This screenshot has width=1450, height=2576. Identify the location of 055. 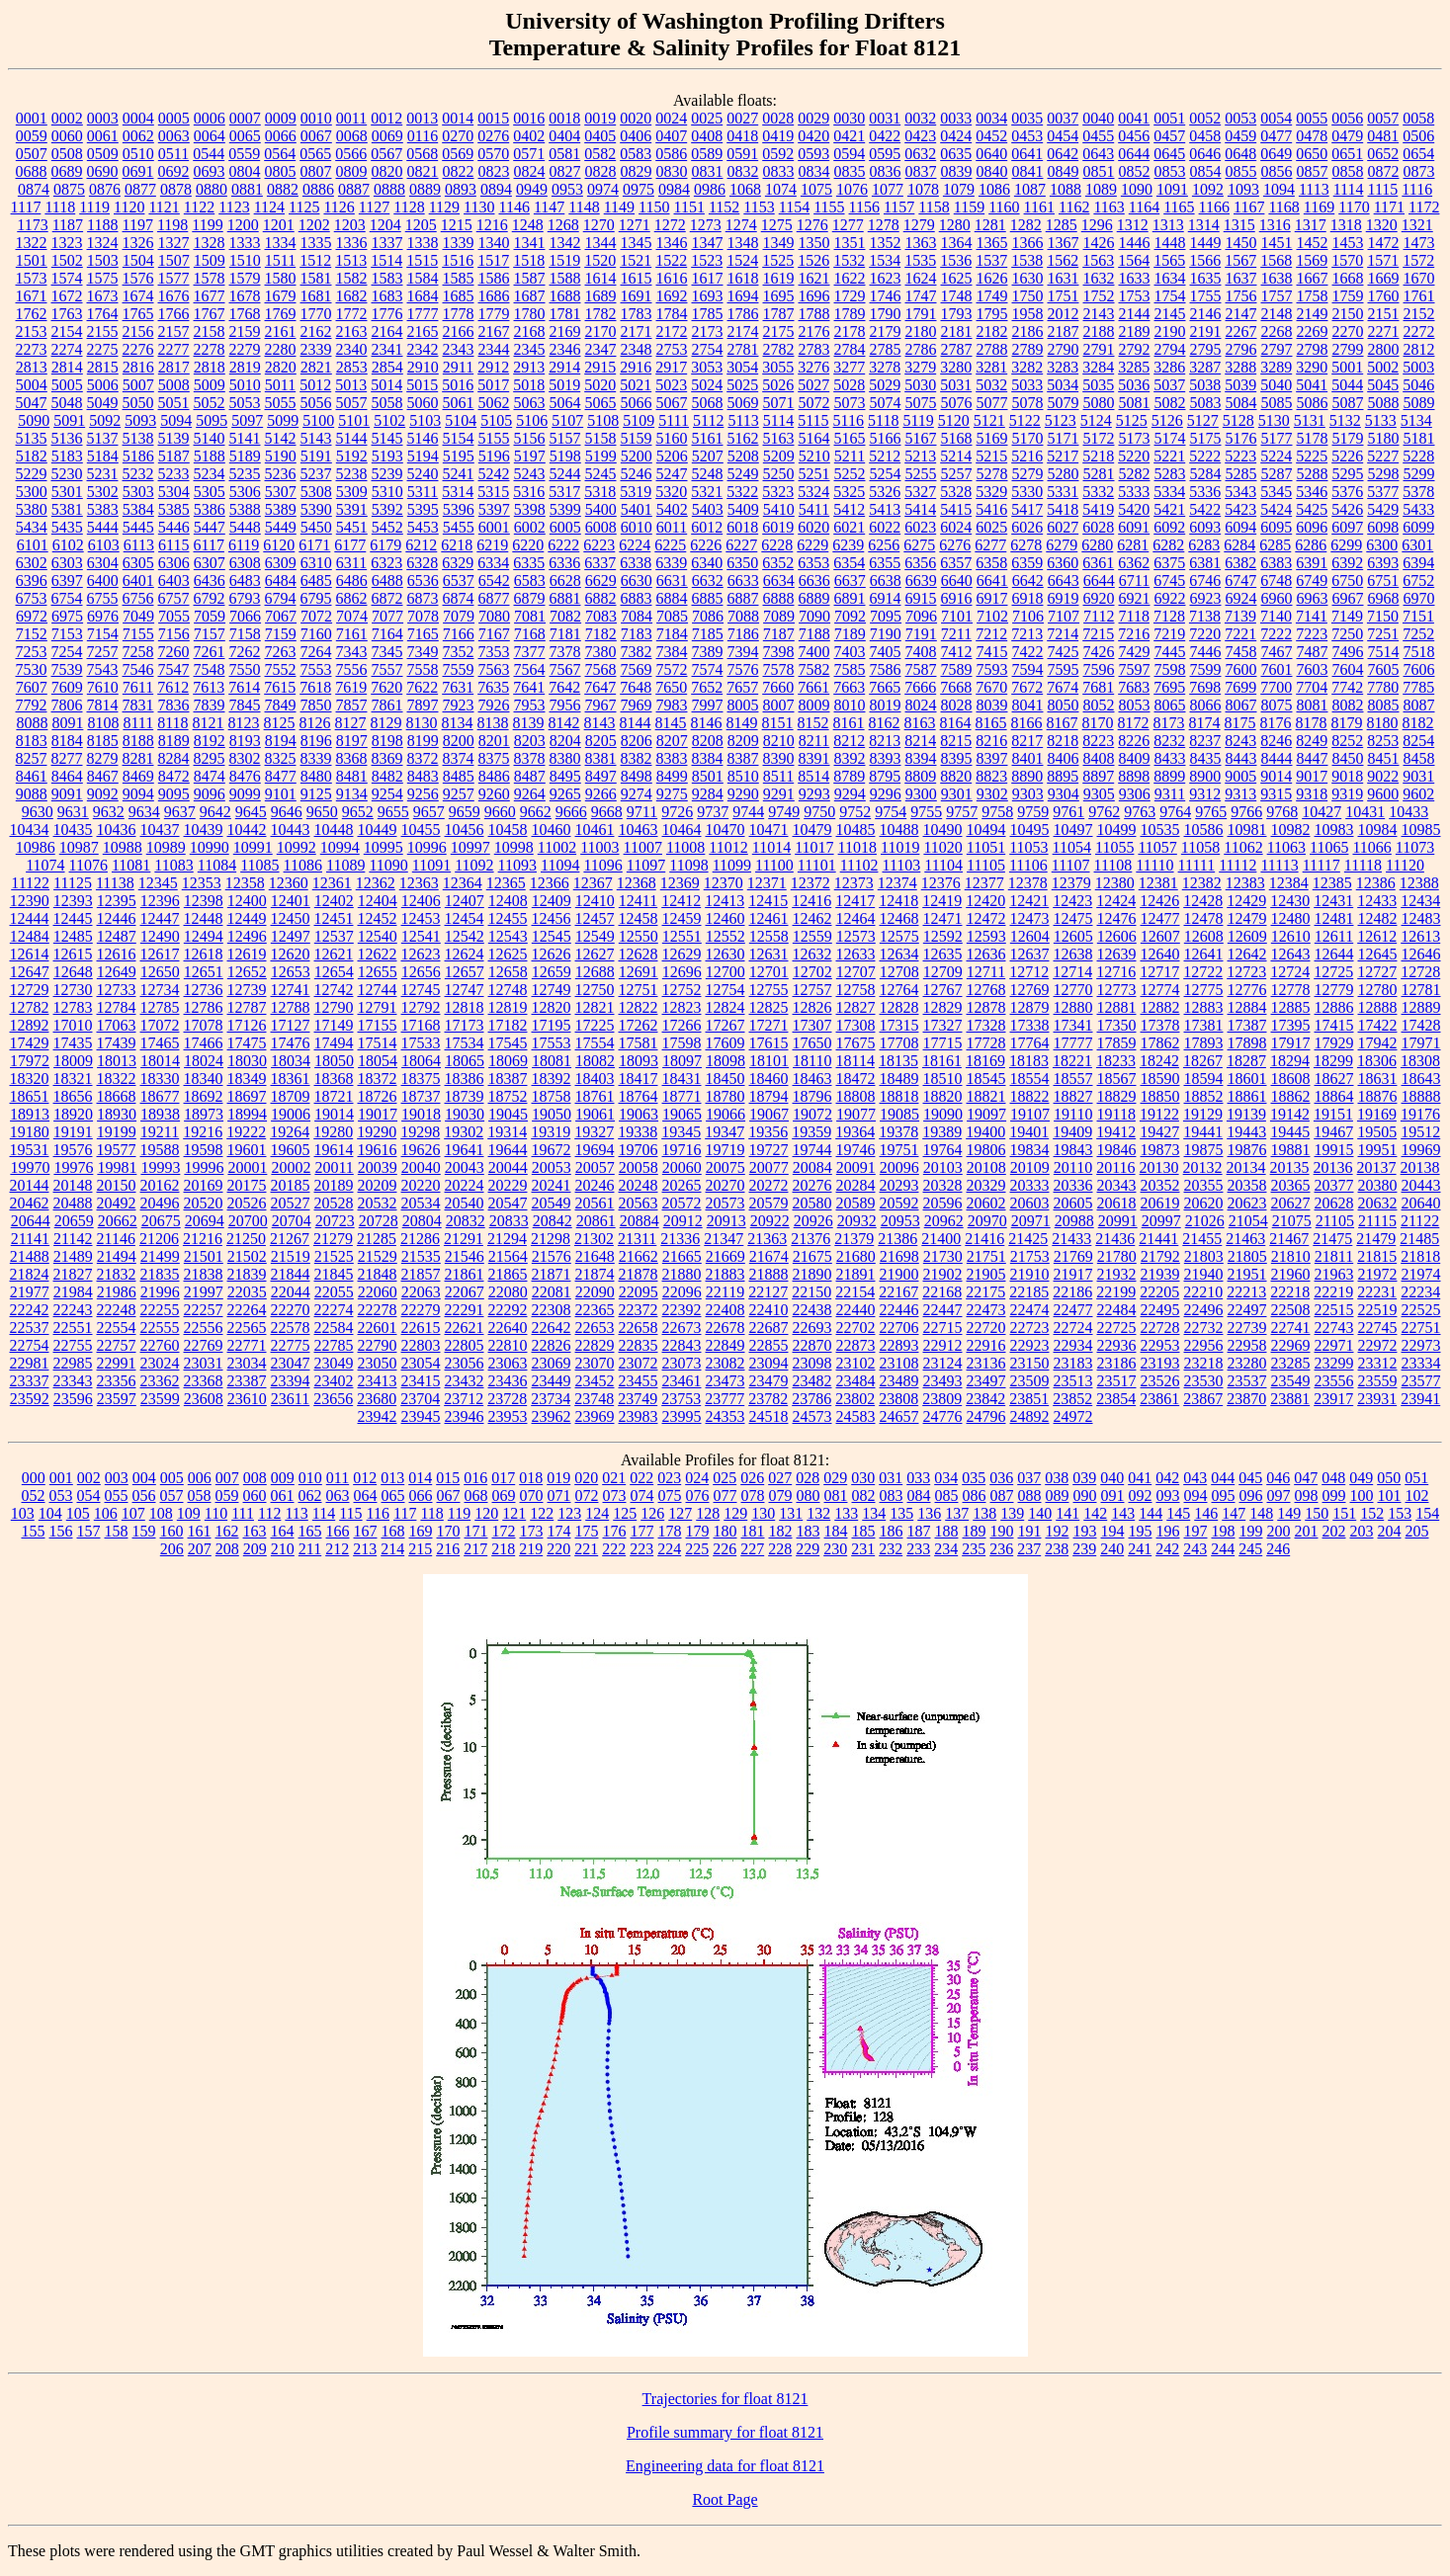
(116, 1495).